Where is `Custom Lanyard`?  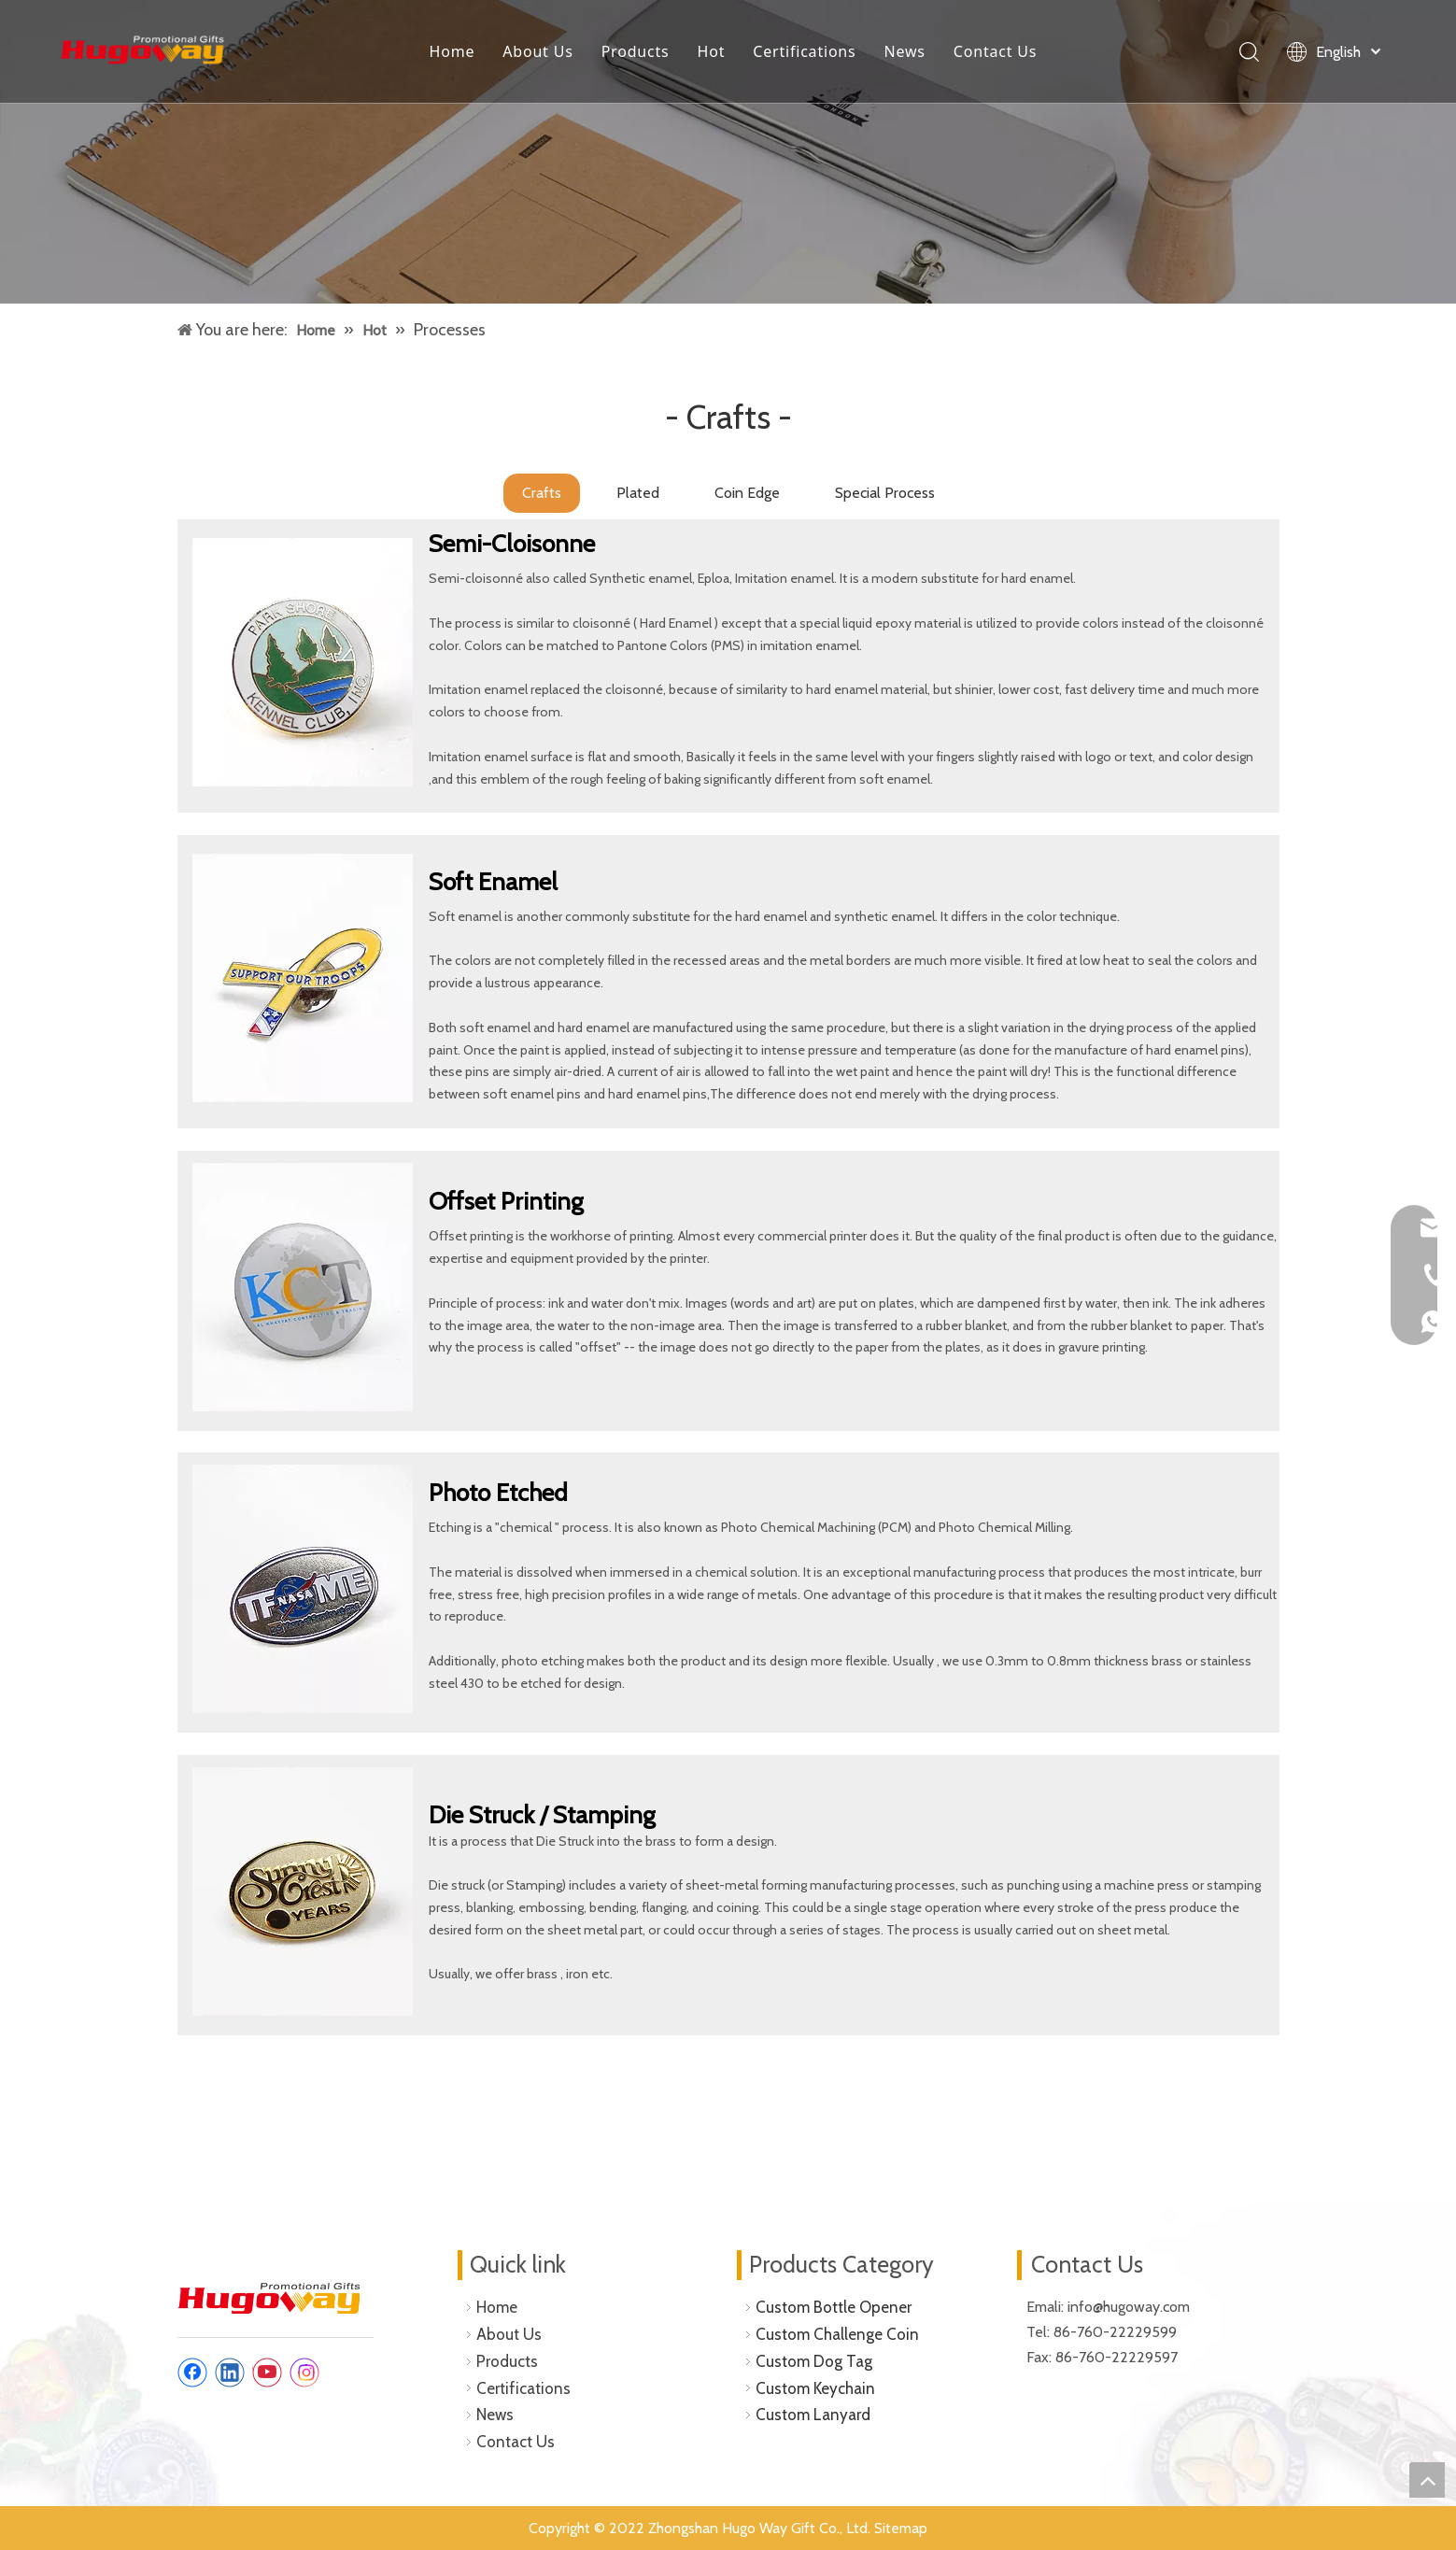 Custom Lanyard is located at coordinates (813, 2414).